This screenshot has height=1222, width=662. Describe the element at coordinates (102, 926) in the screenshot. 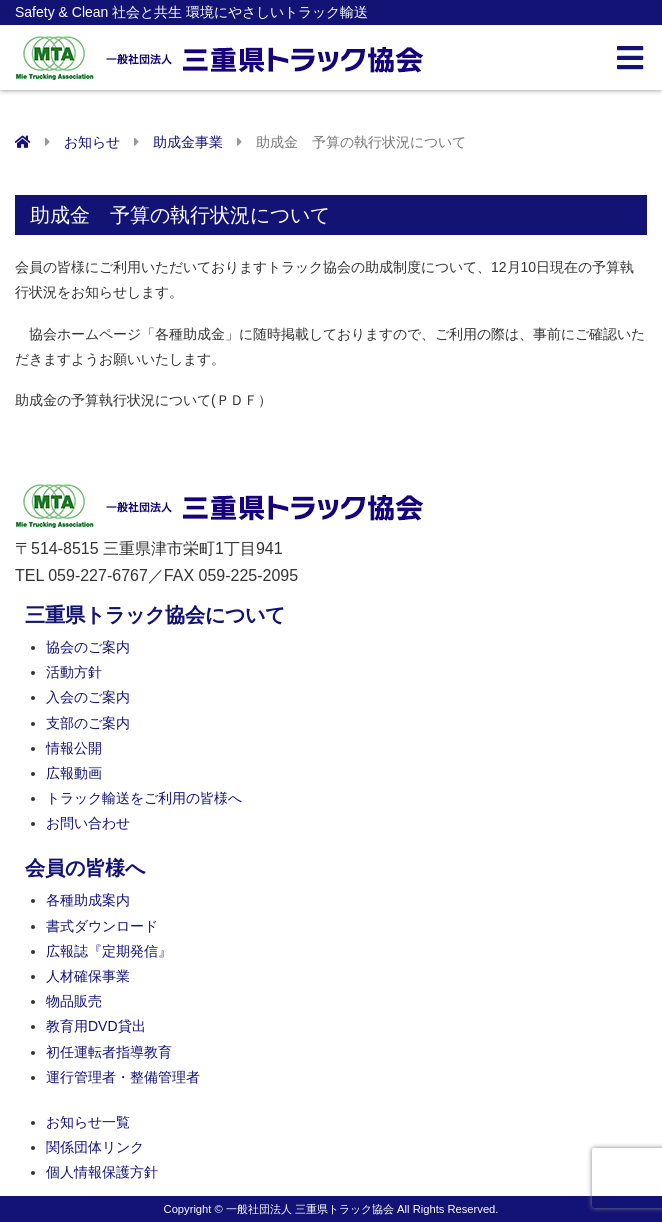

I see `書式ダウンロード` at that location.